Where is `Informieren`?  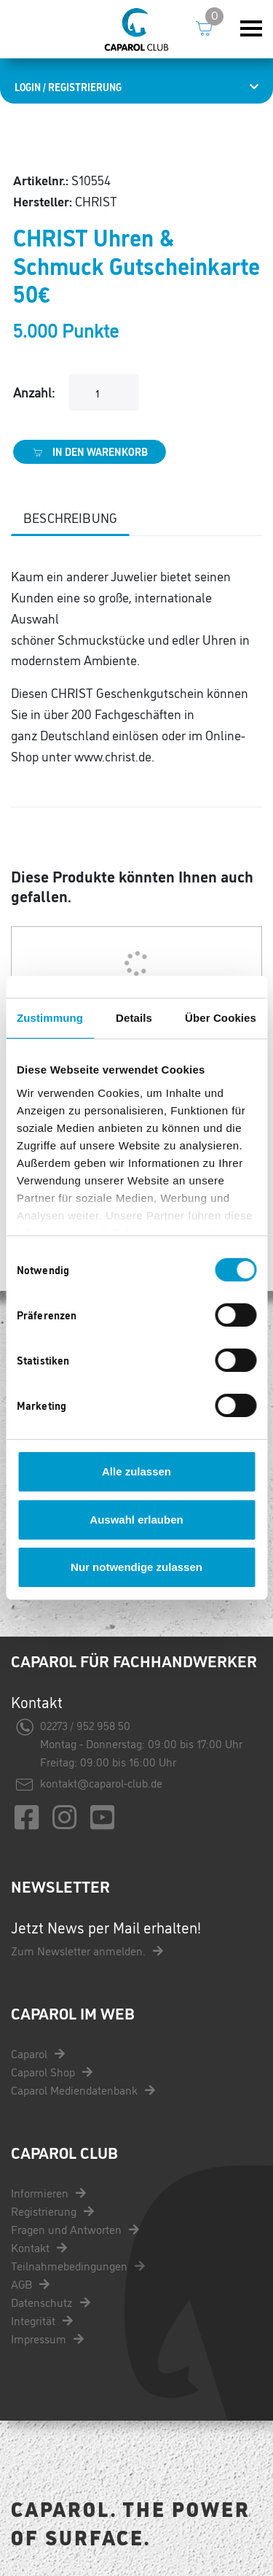
Informieren is located at coordinates (48, 2192).